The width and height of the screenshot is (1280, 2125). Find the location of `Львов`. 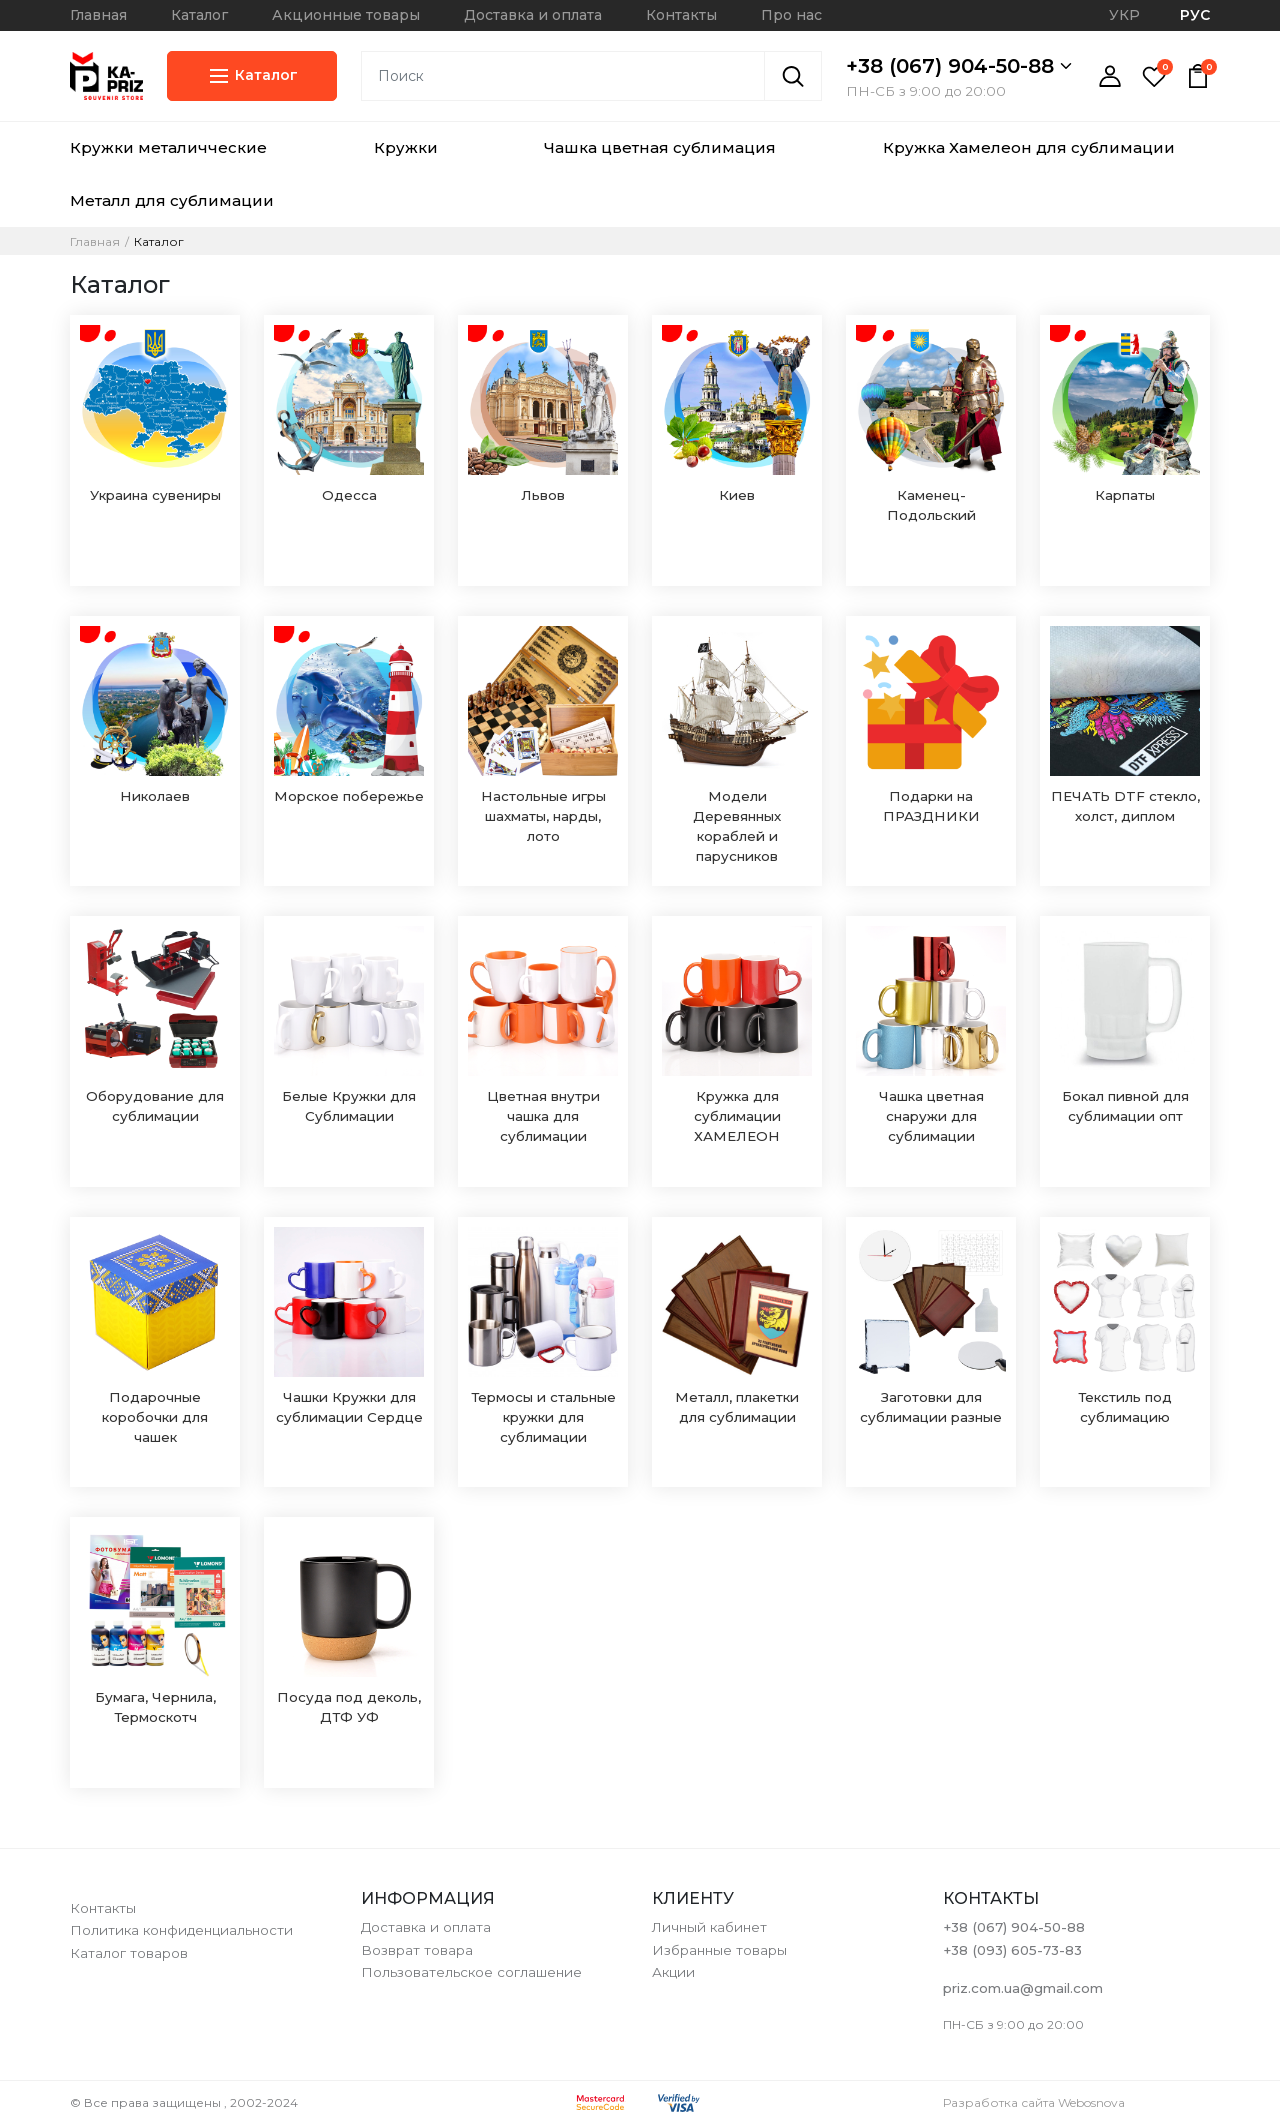

Львов is located at coordinates (543, 495).